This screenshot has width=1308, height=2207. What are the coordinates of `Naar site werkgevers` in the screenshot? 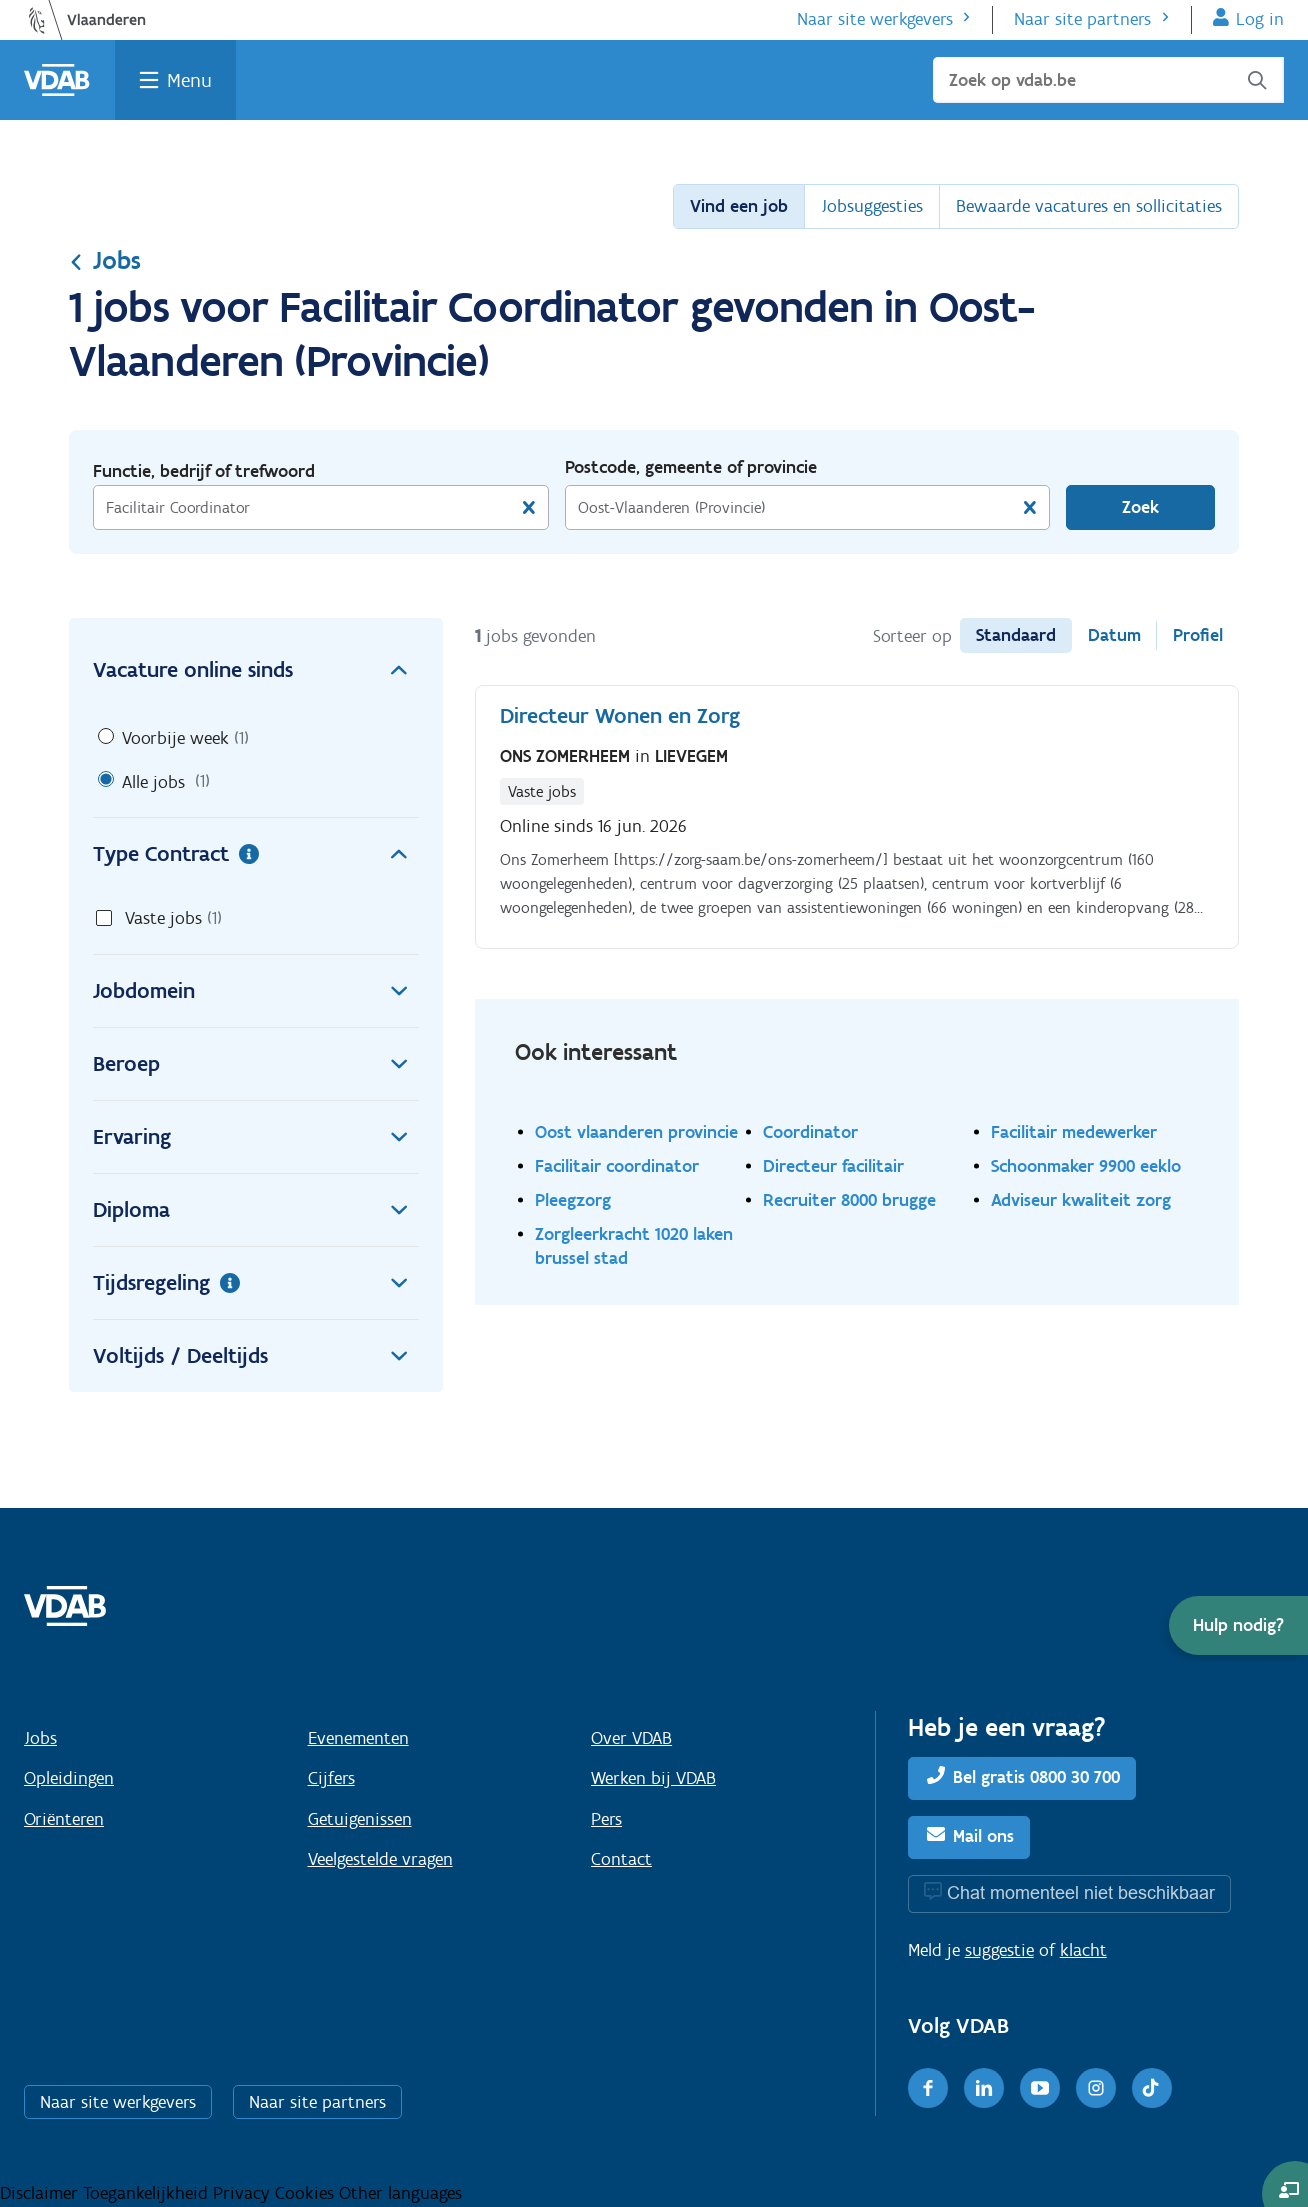 It's located at (875, 19).